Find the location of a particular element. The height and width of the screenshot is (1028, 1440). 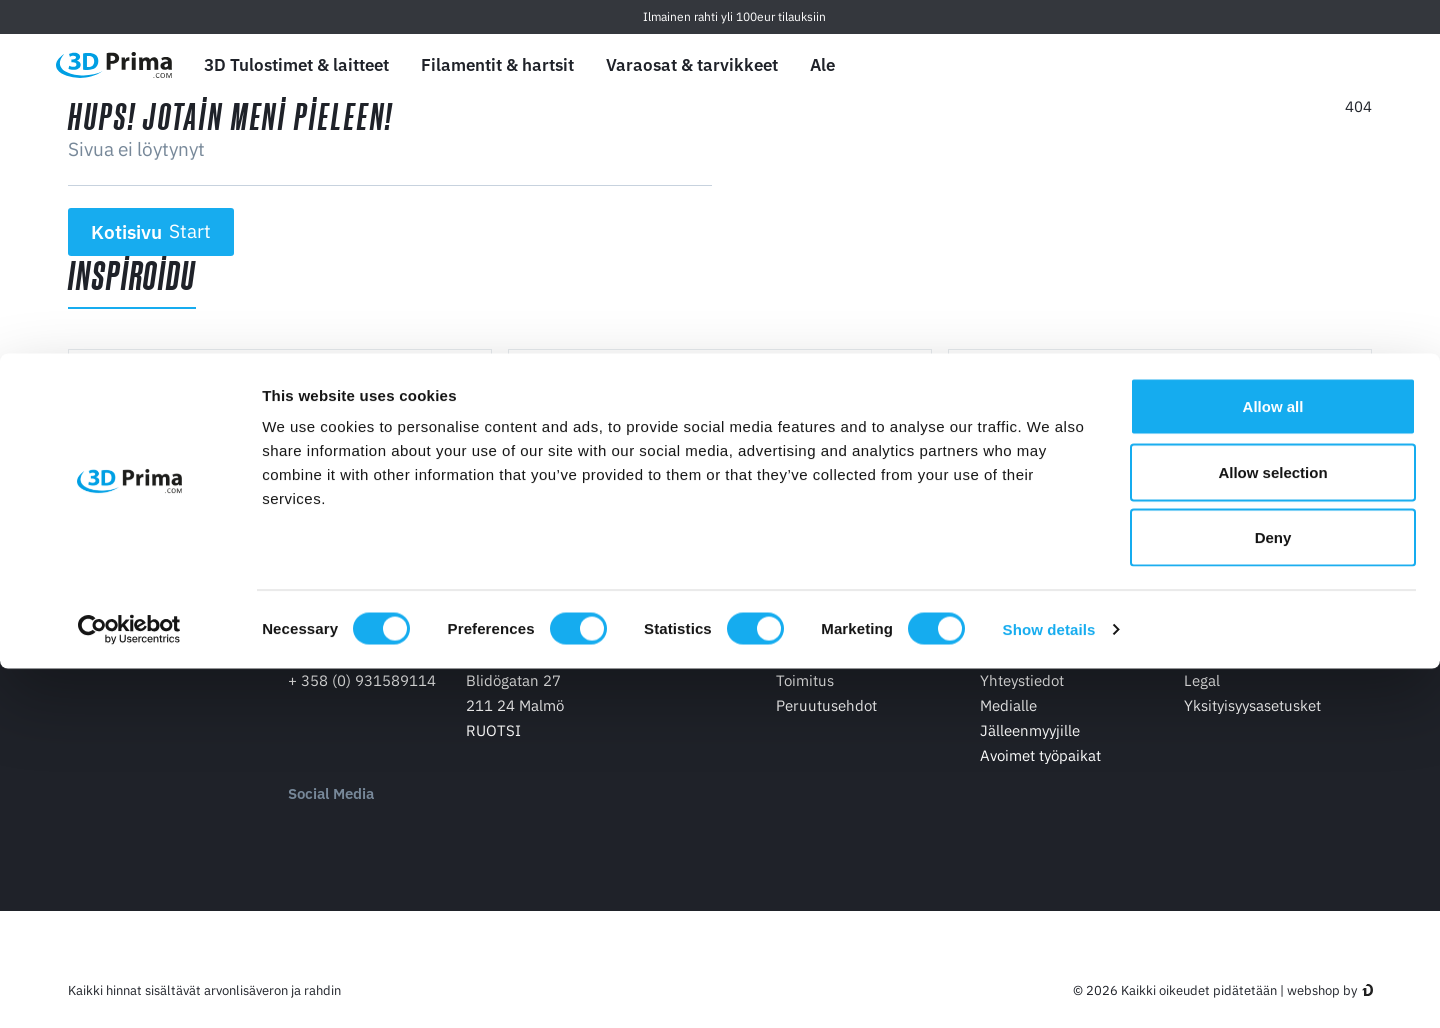

[Kirjaudu sisään] is located at coordinates (1311, 65).